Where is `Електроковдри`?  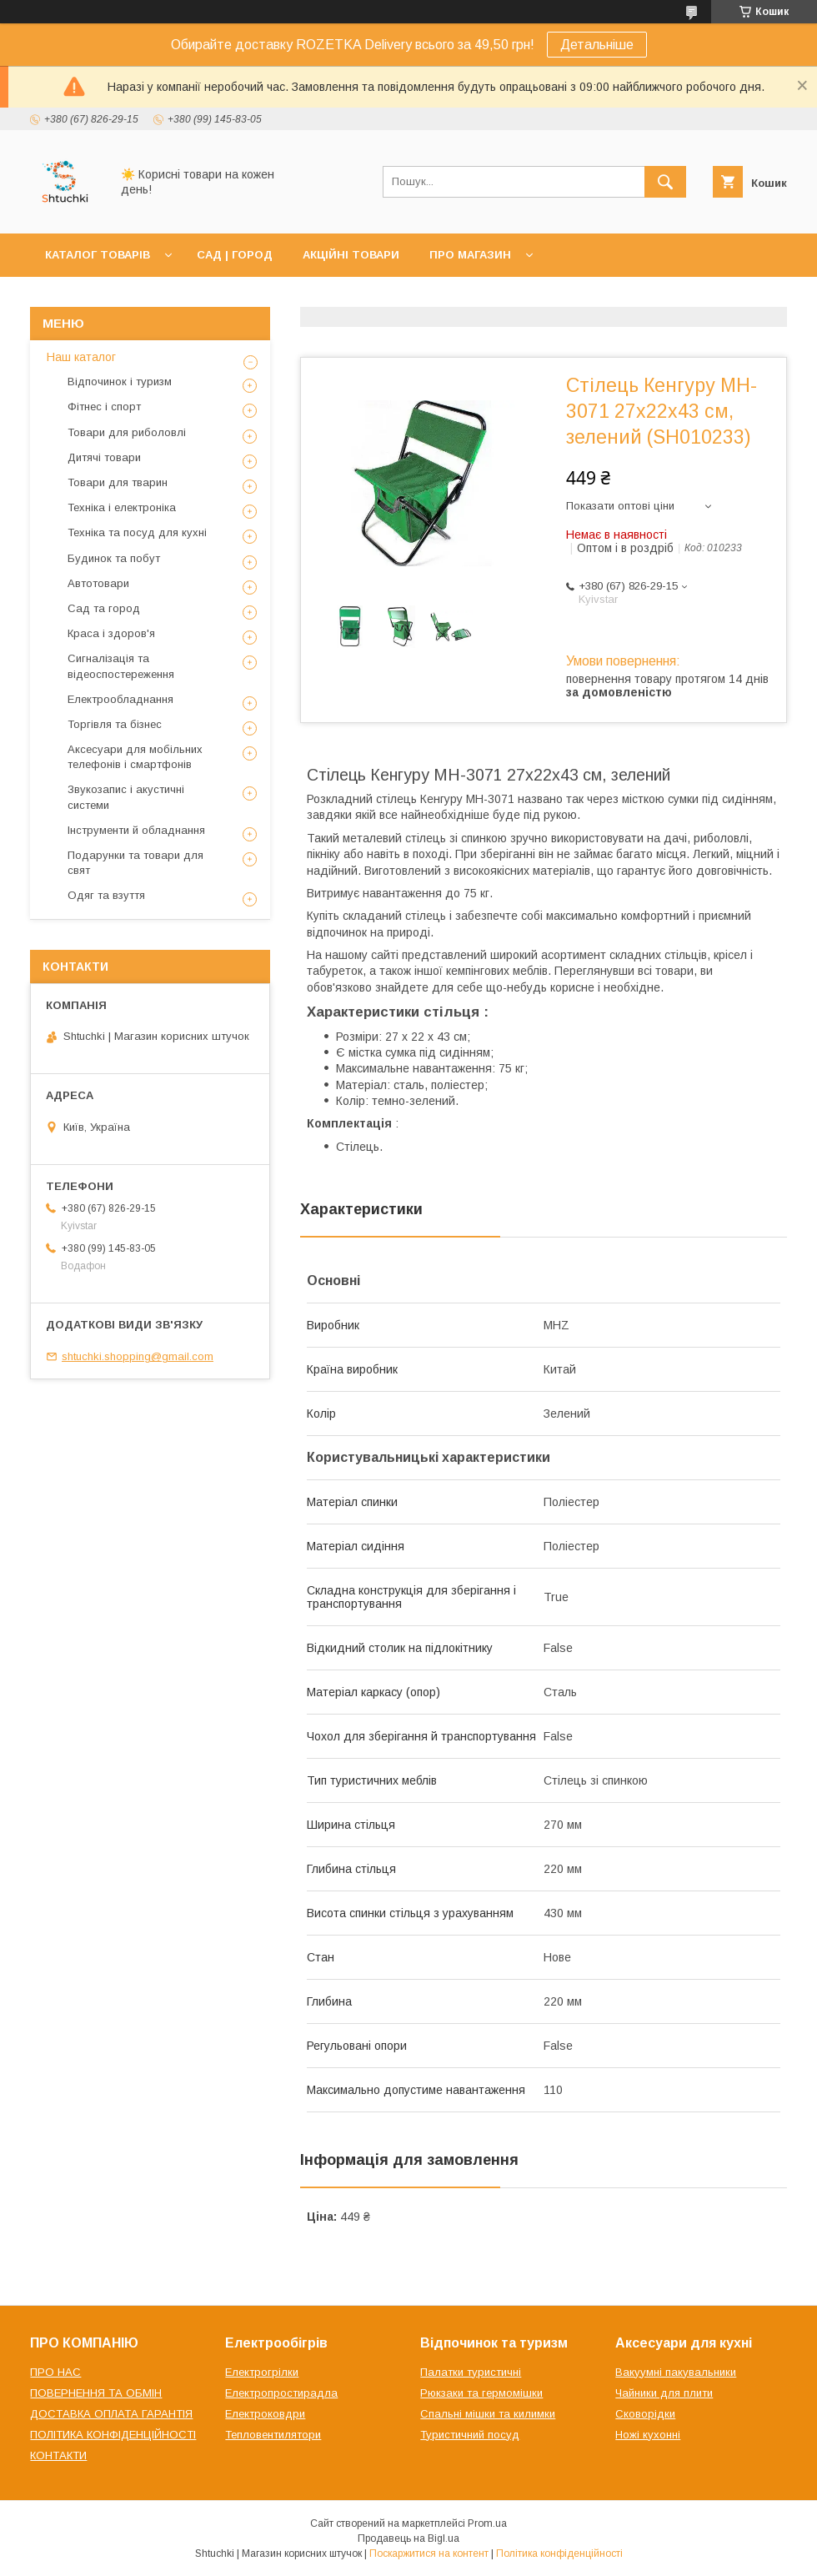 Електроковдри is located at coordinates (265, 2414).